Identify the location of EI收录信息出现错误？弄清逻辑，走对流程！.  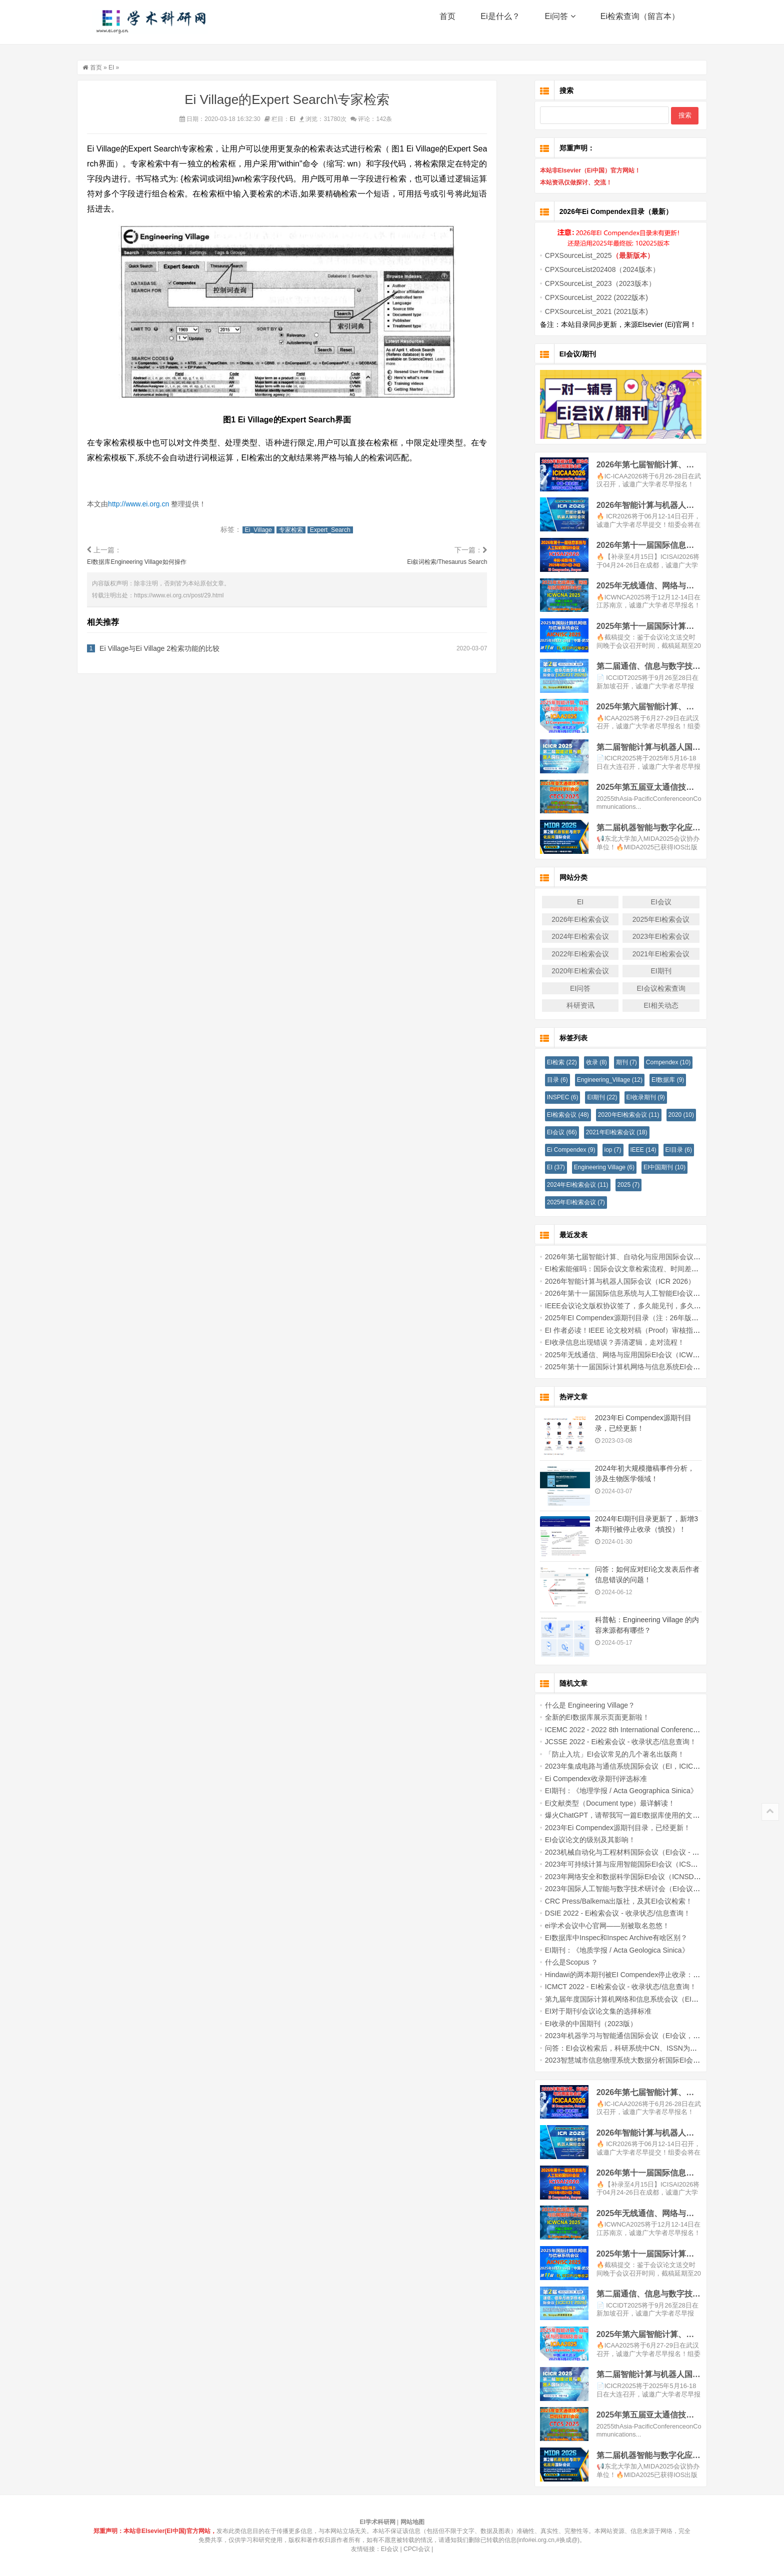
(600, 1342).